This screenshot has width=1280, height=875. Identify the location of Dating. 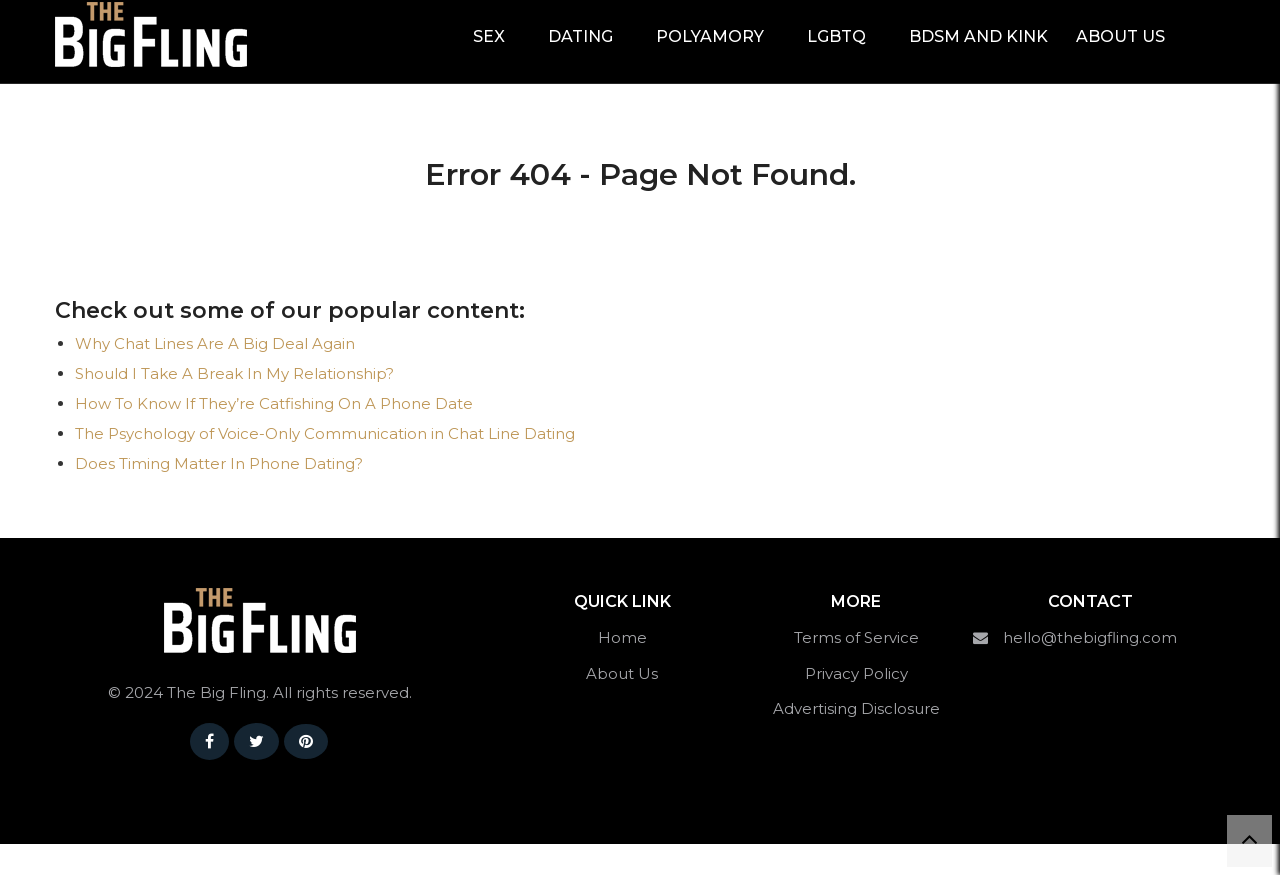
(580, 51).